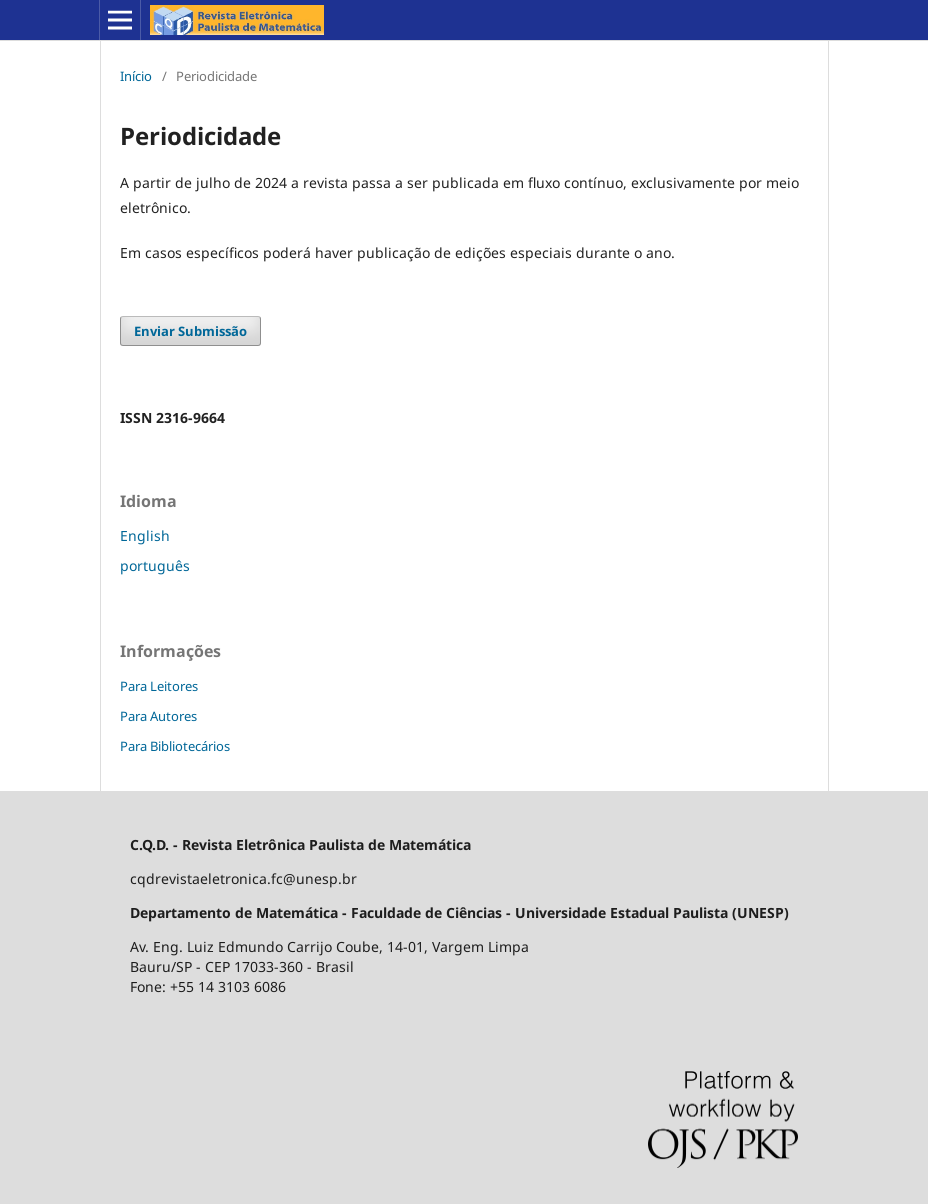  Describe the element at coordinates (159, 686) in the screenshot. I see `Para Leitores` at that location.